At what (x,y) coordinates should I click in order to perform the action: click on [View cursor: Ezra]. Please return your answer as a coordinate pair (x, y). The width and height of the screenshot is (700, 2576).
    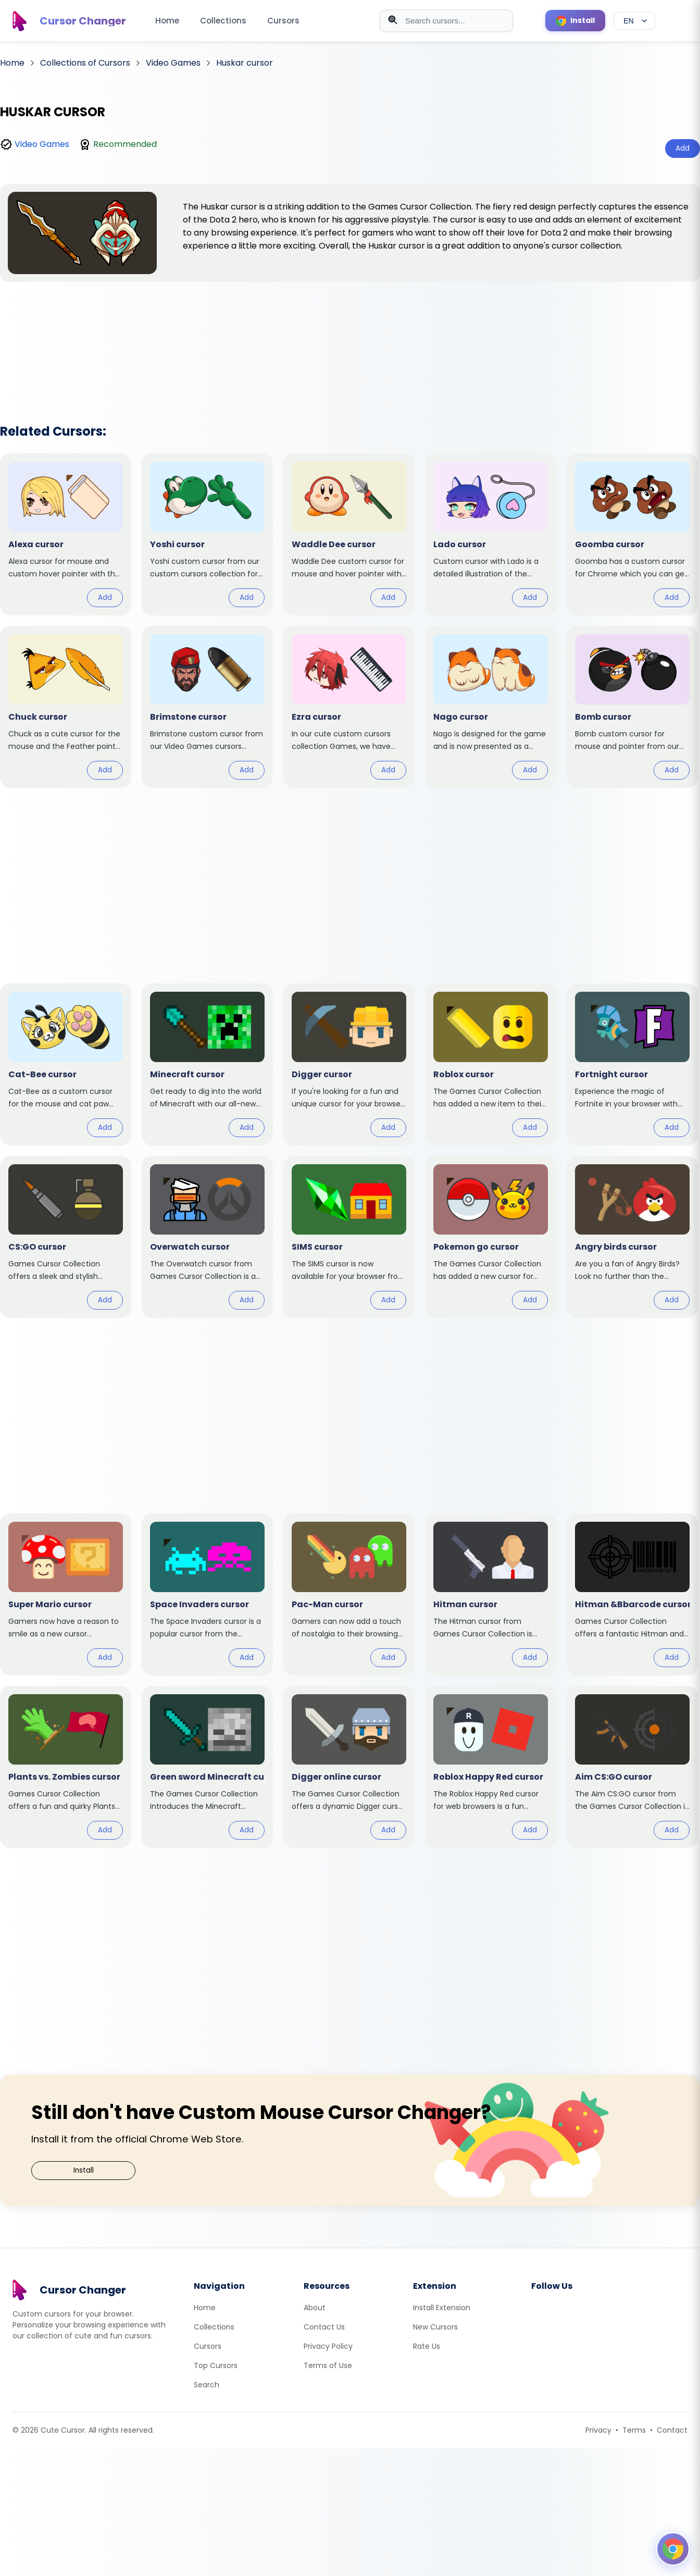
    Looking at the image, I should click on (349, 707).